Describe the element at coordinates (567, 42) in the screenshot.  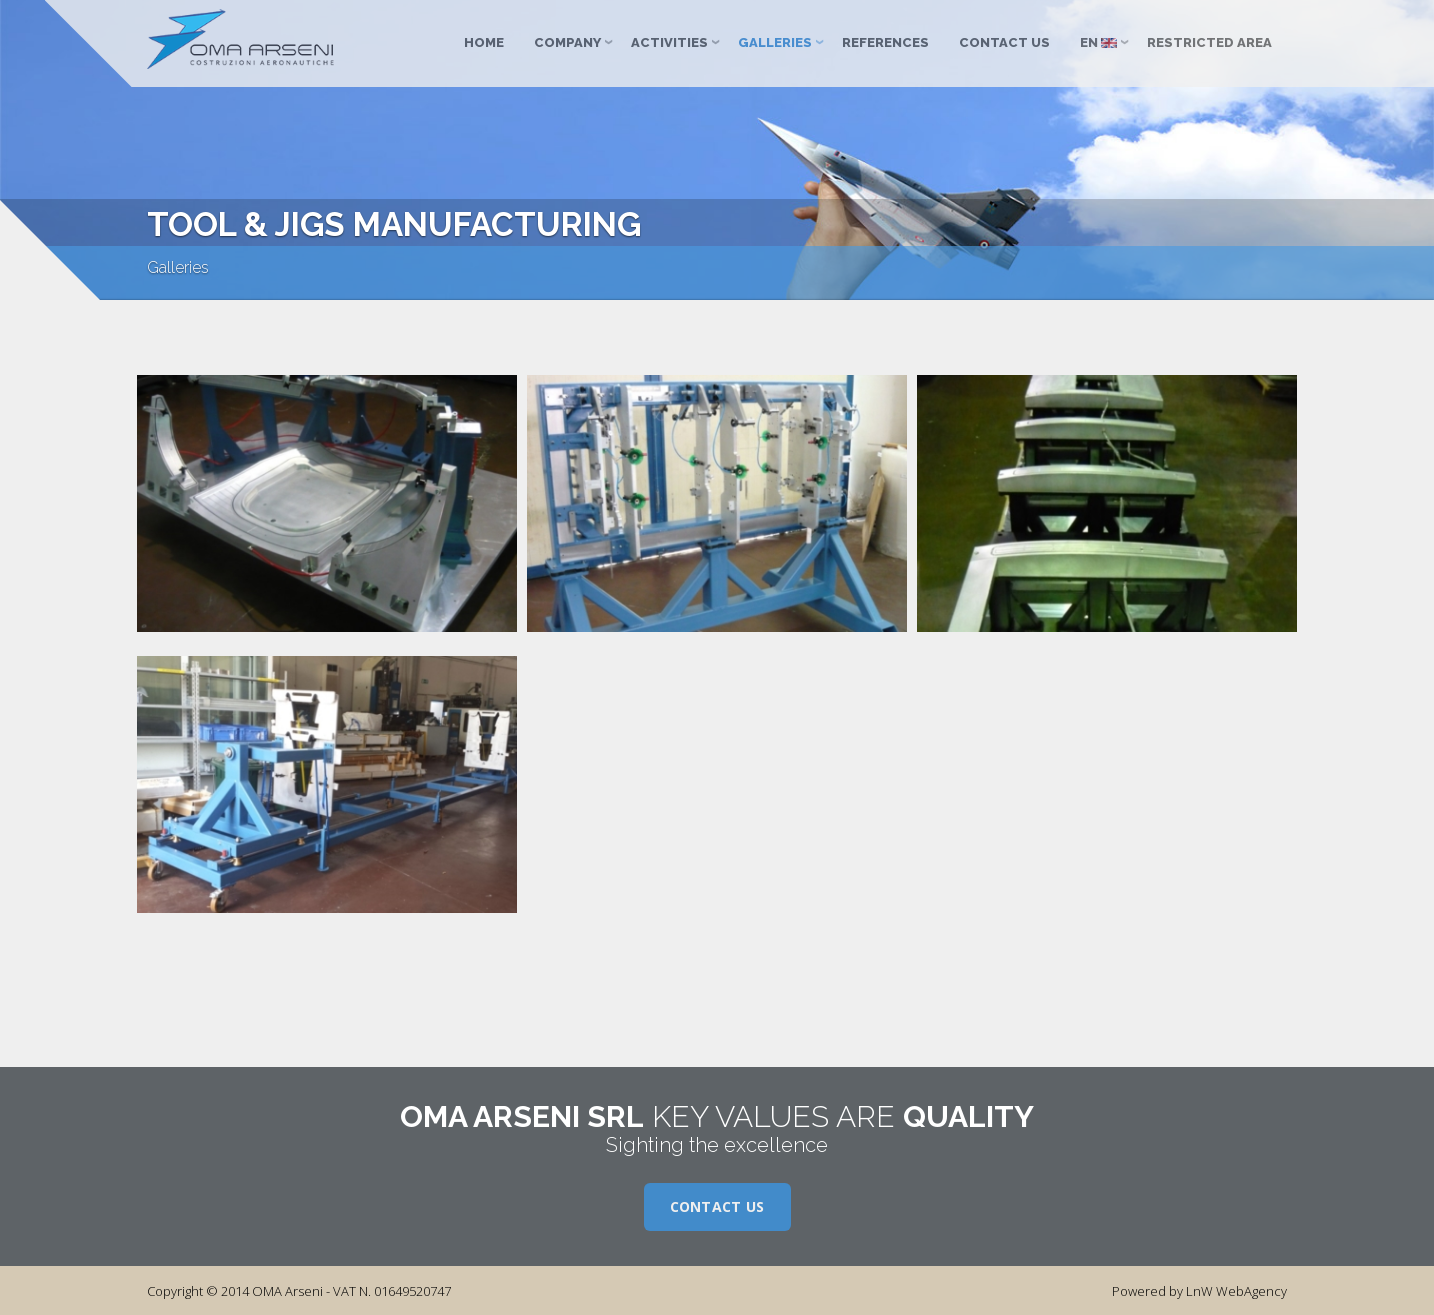
I see `Company` at that location.